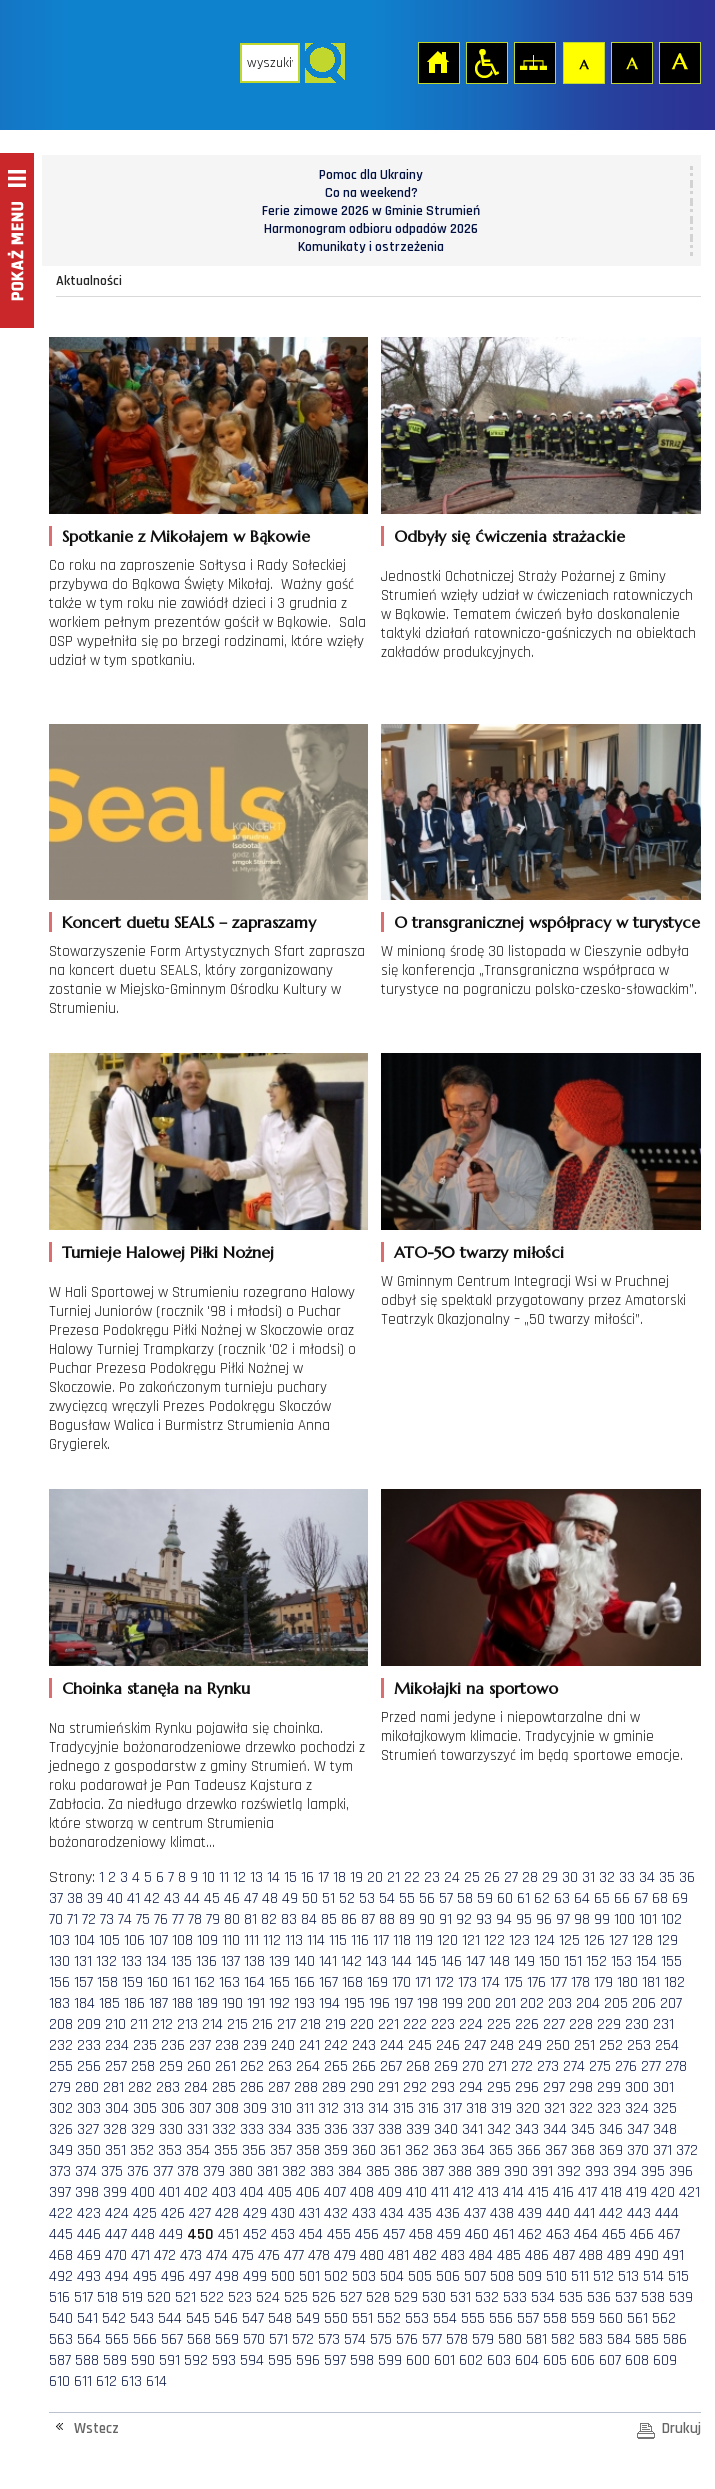 The width and height of the screenshot is (715, 2489). Describe the element at coordinates (290, 1877) in the screenshot. I see `15` at that location.